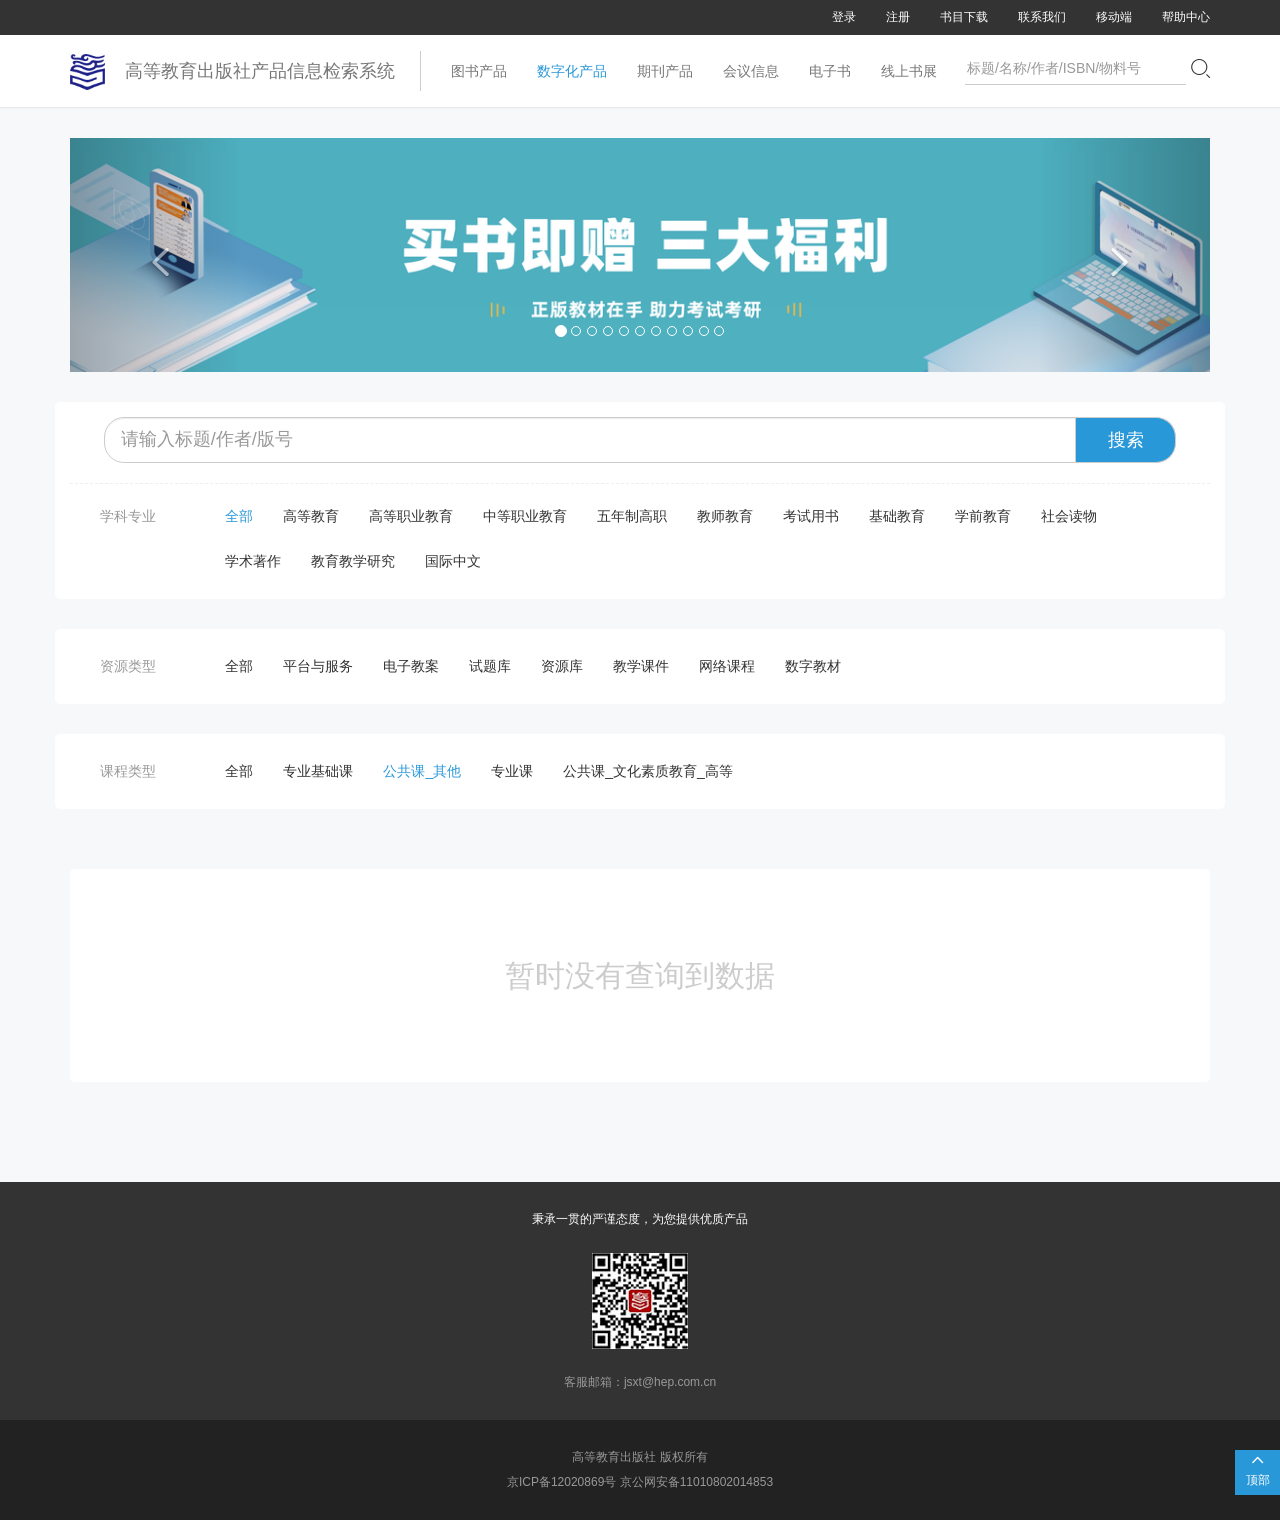  I want to click on 高等教育, so click(311, 516).